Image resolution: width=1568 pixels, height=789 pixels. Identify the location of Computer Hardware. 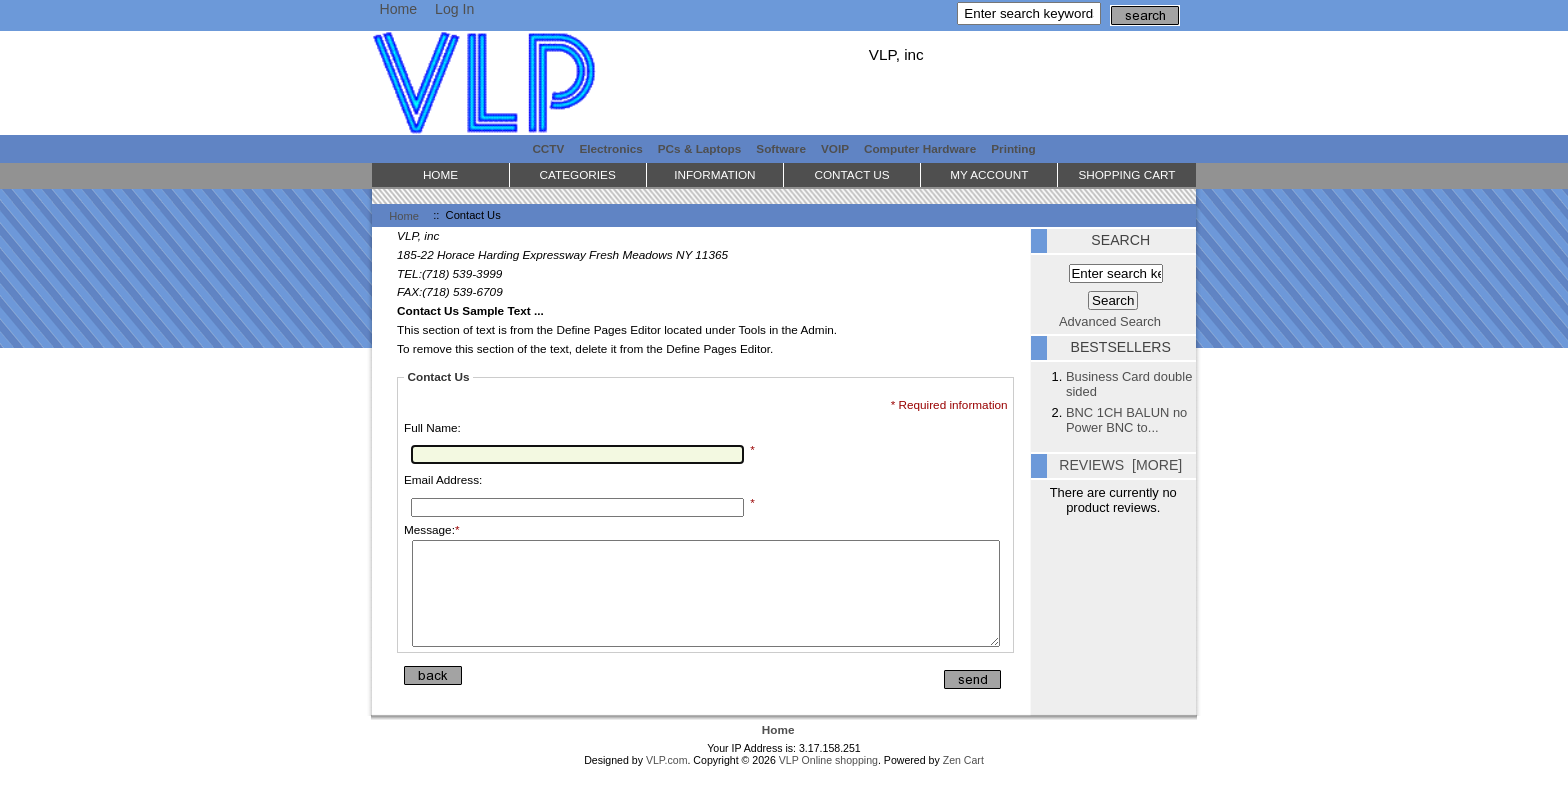
(920, 148).